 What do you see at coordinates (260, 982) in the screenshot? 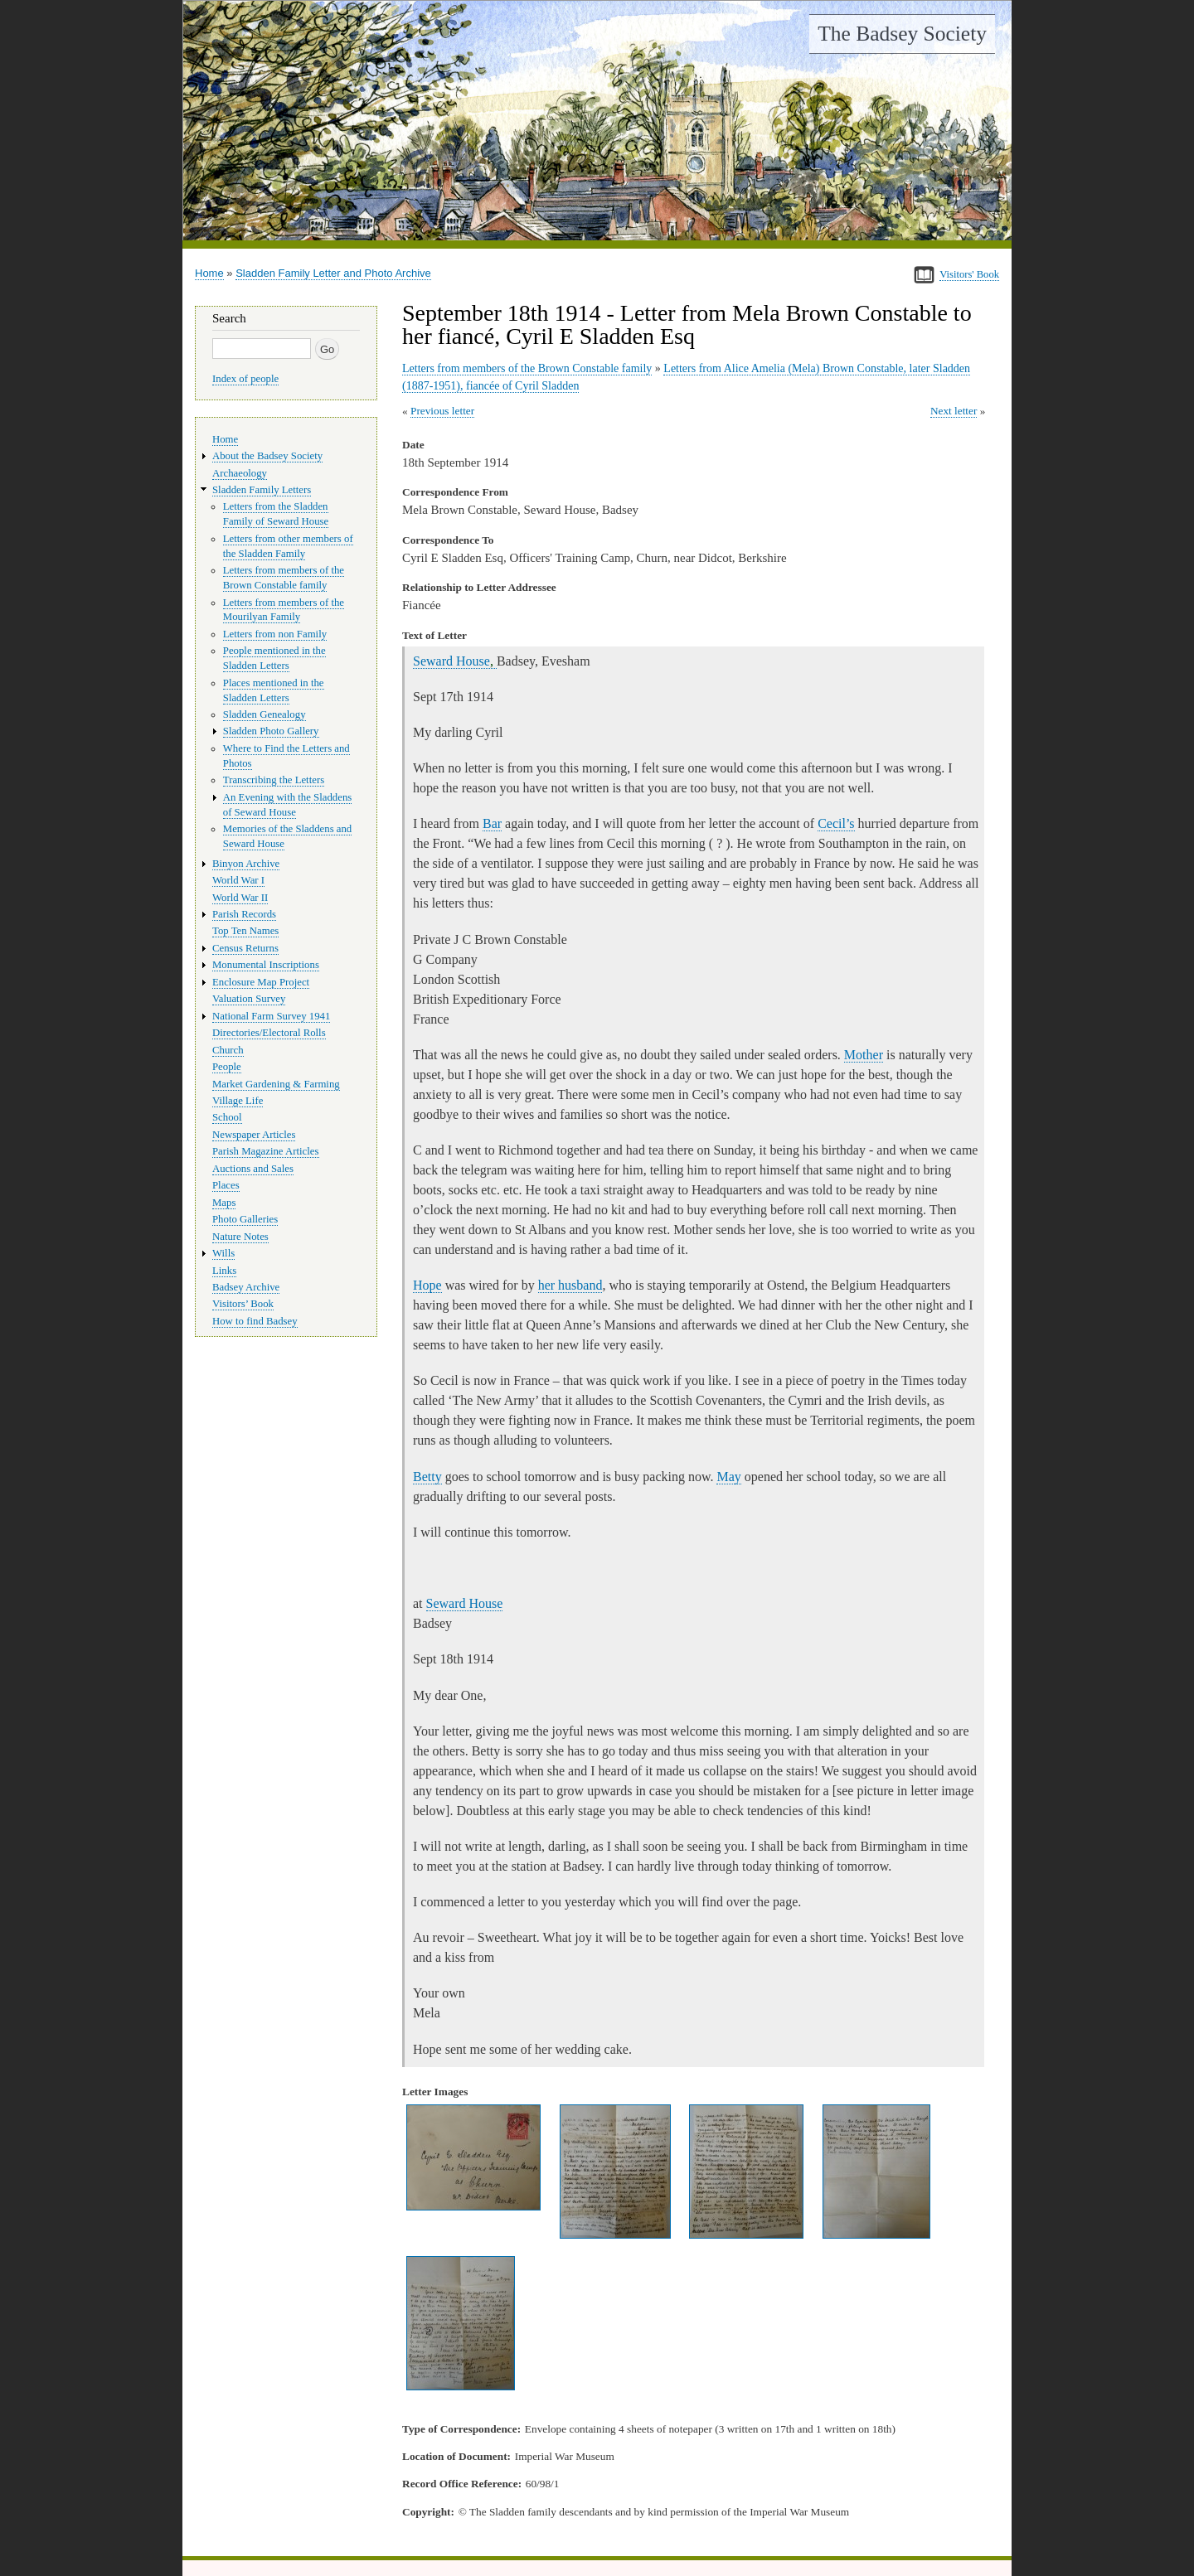
I see `Enclosure Map Project` at bounding box center [260, 982].